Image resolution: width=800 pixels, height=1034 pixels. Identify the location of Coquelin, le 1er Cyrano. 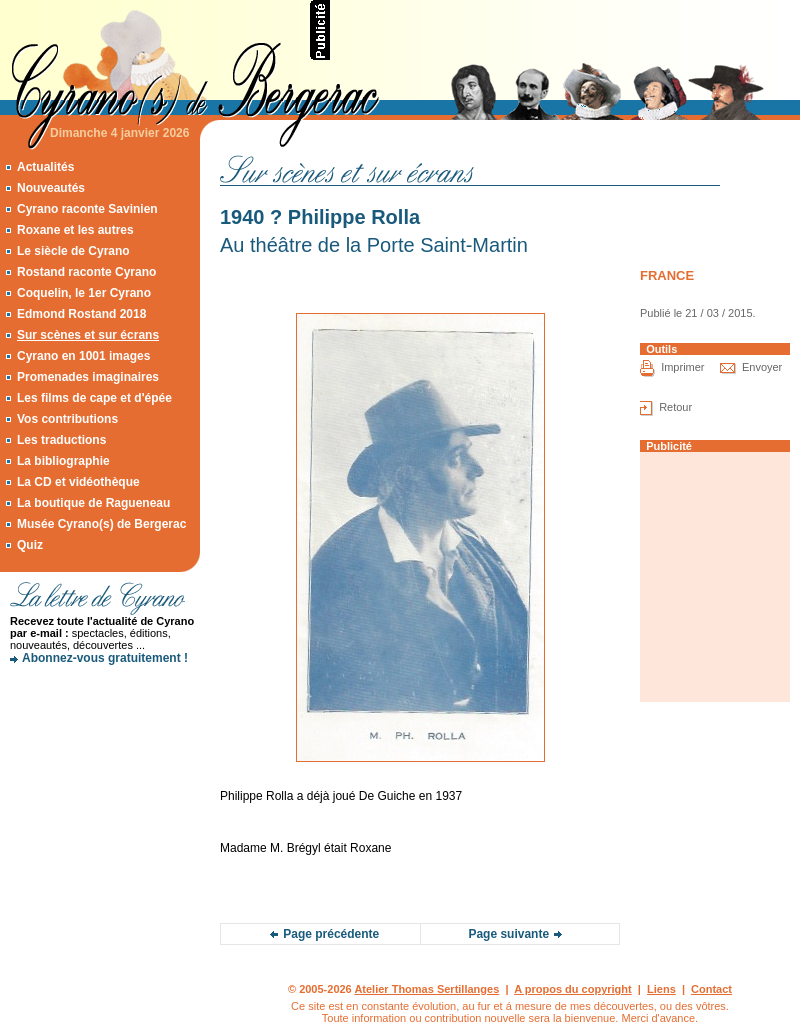
(84, 293).